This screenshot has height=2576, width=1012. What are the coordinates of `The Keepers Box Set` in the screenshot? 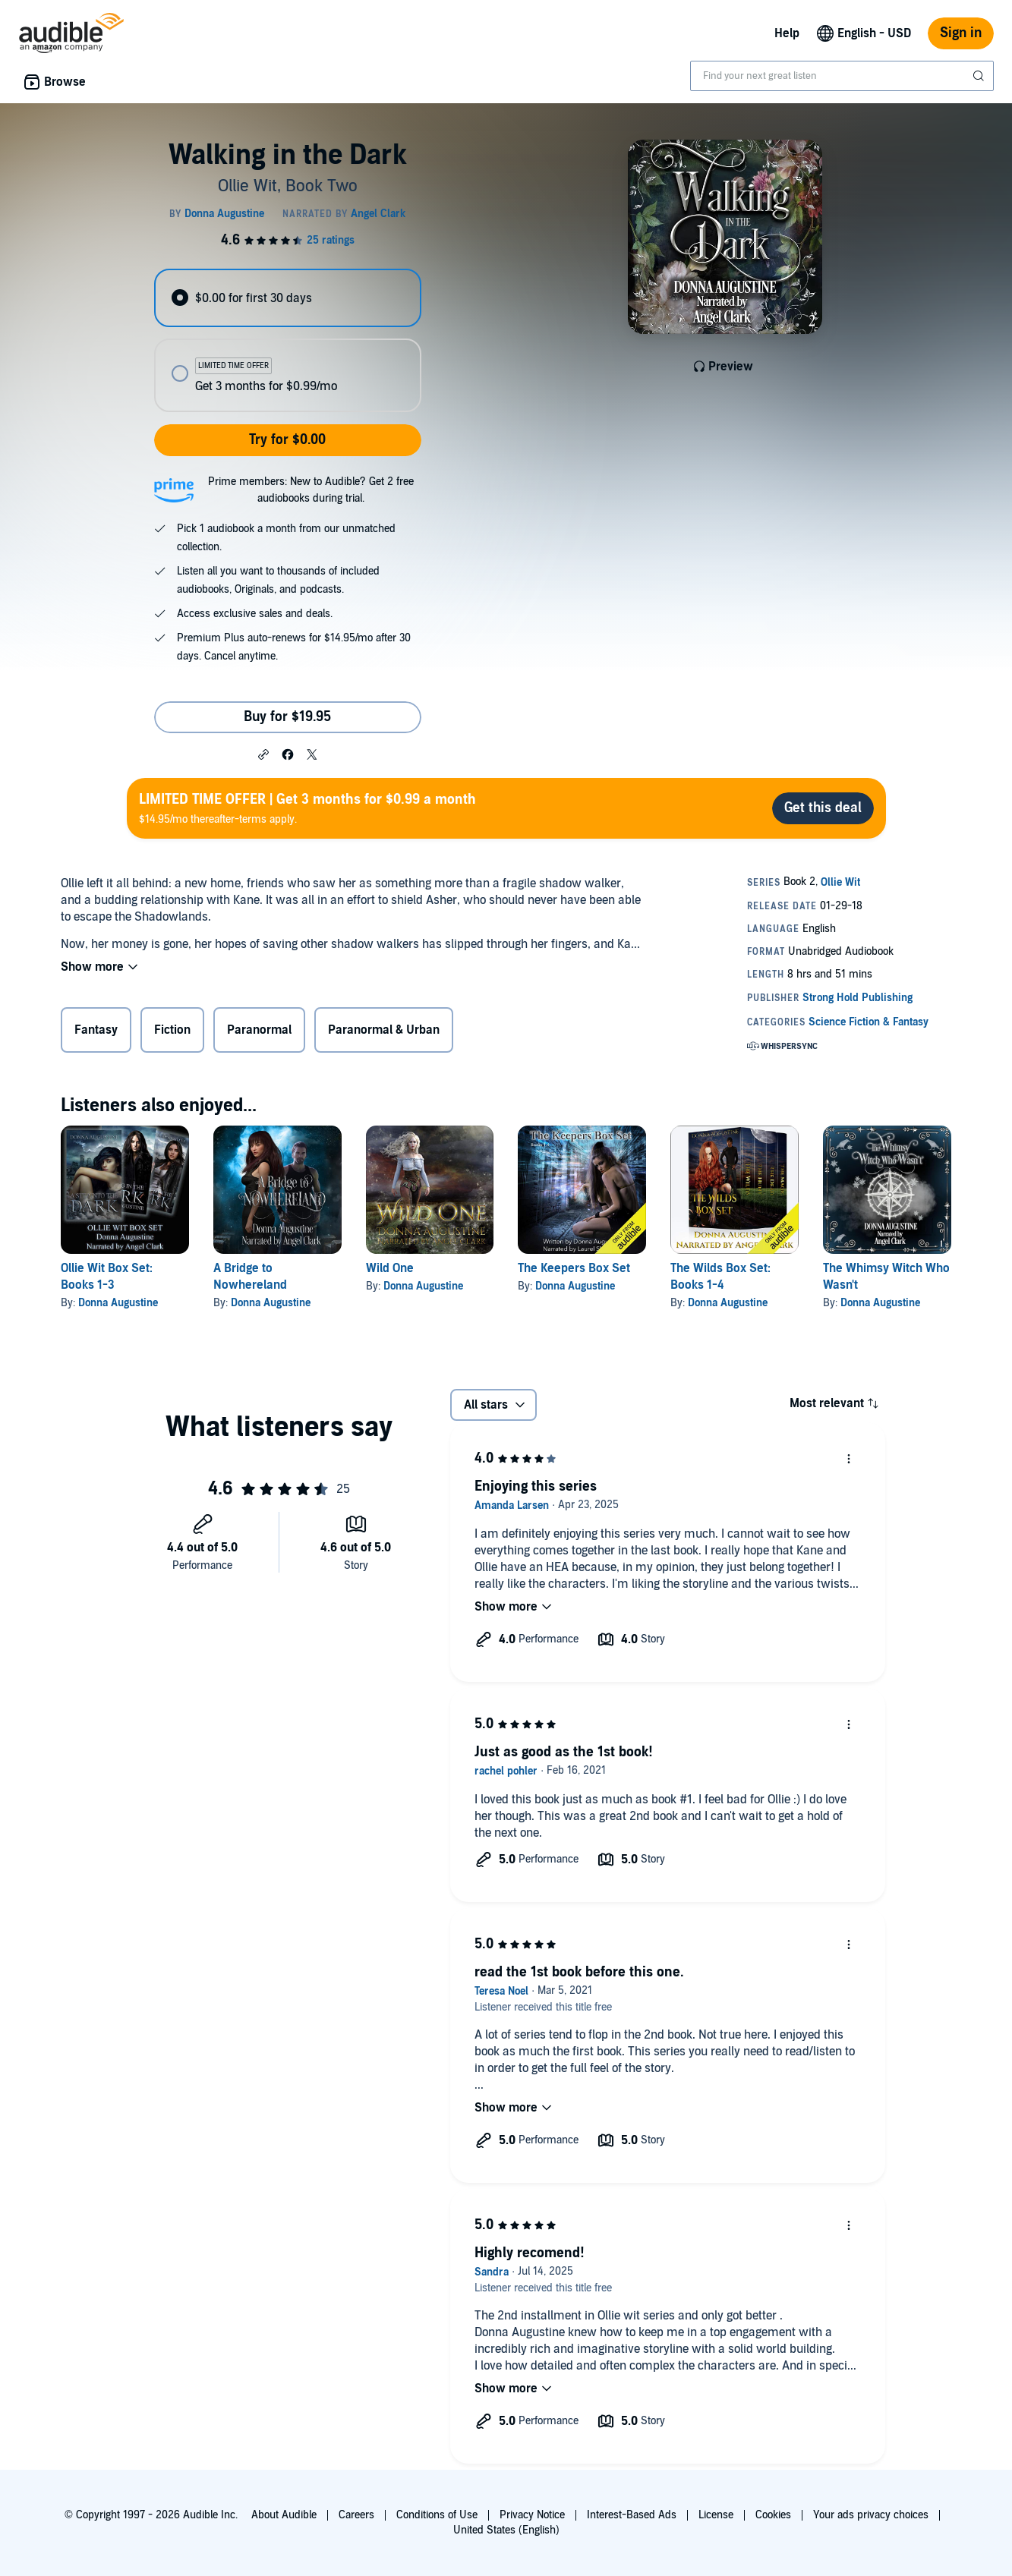 It's located at (574, 1268).